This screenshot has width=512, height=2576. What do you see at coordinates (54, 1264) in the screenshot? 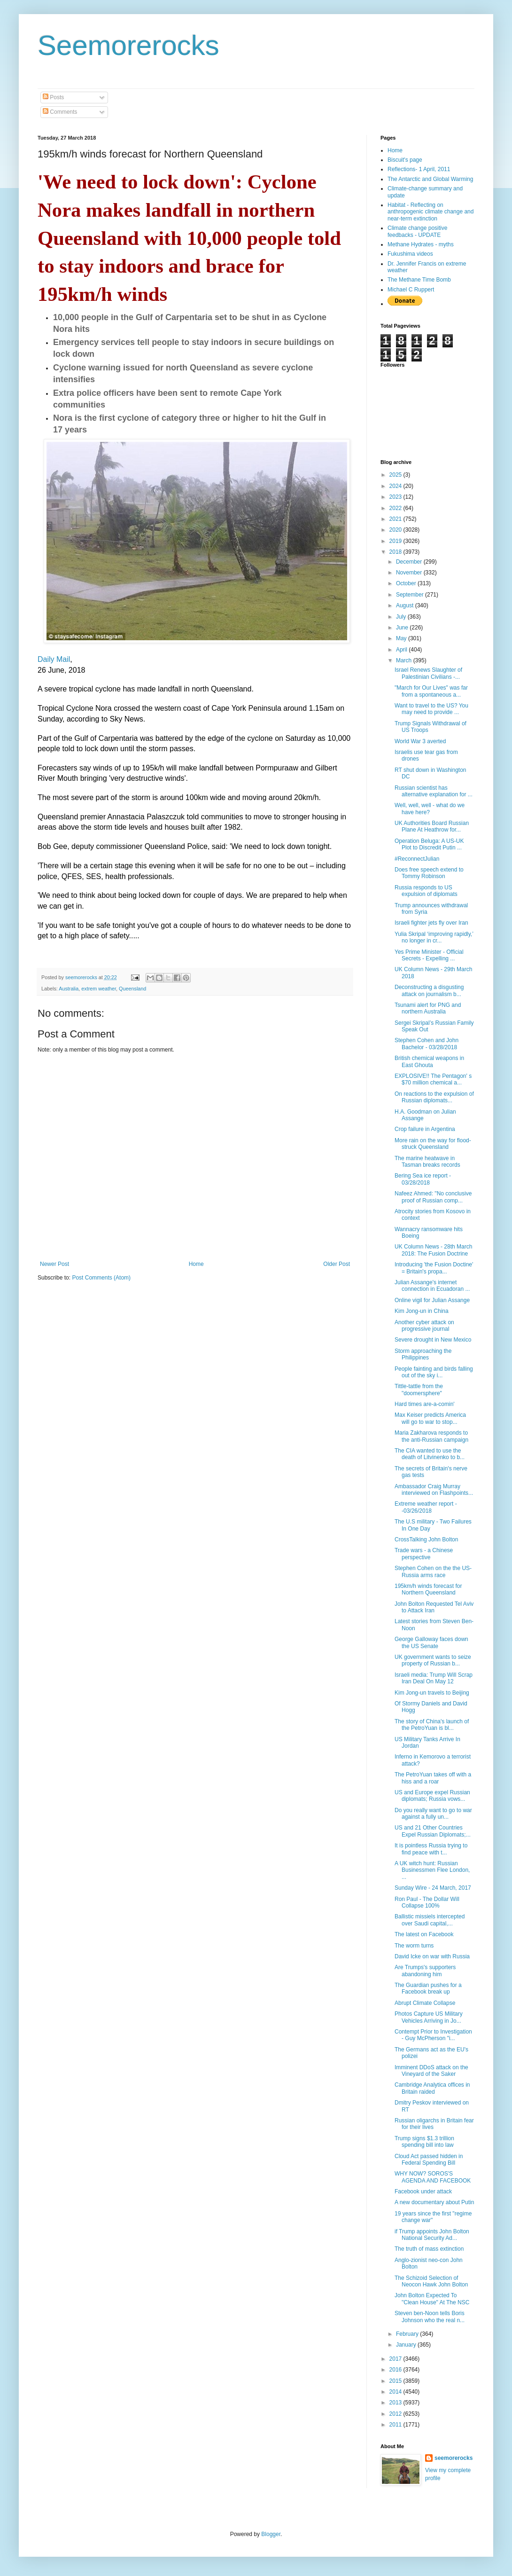
I see `Newer Post` at bounding box center [54, 1264].